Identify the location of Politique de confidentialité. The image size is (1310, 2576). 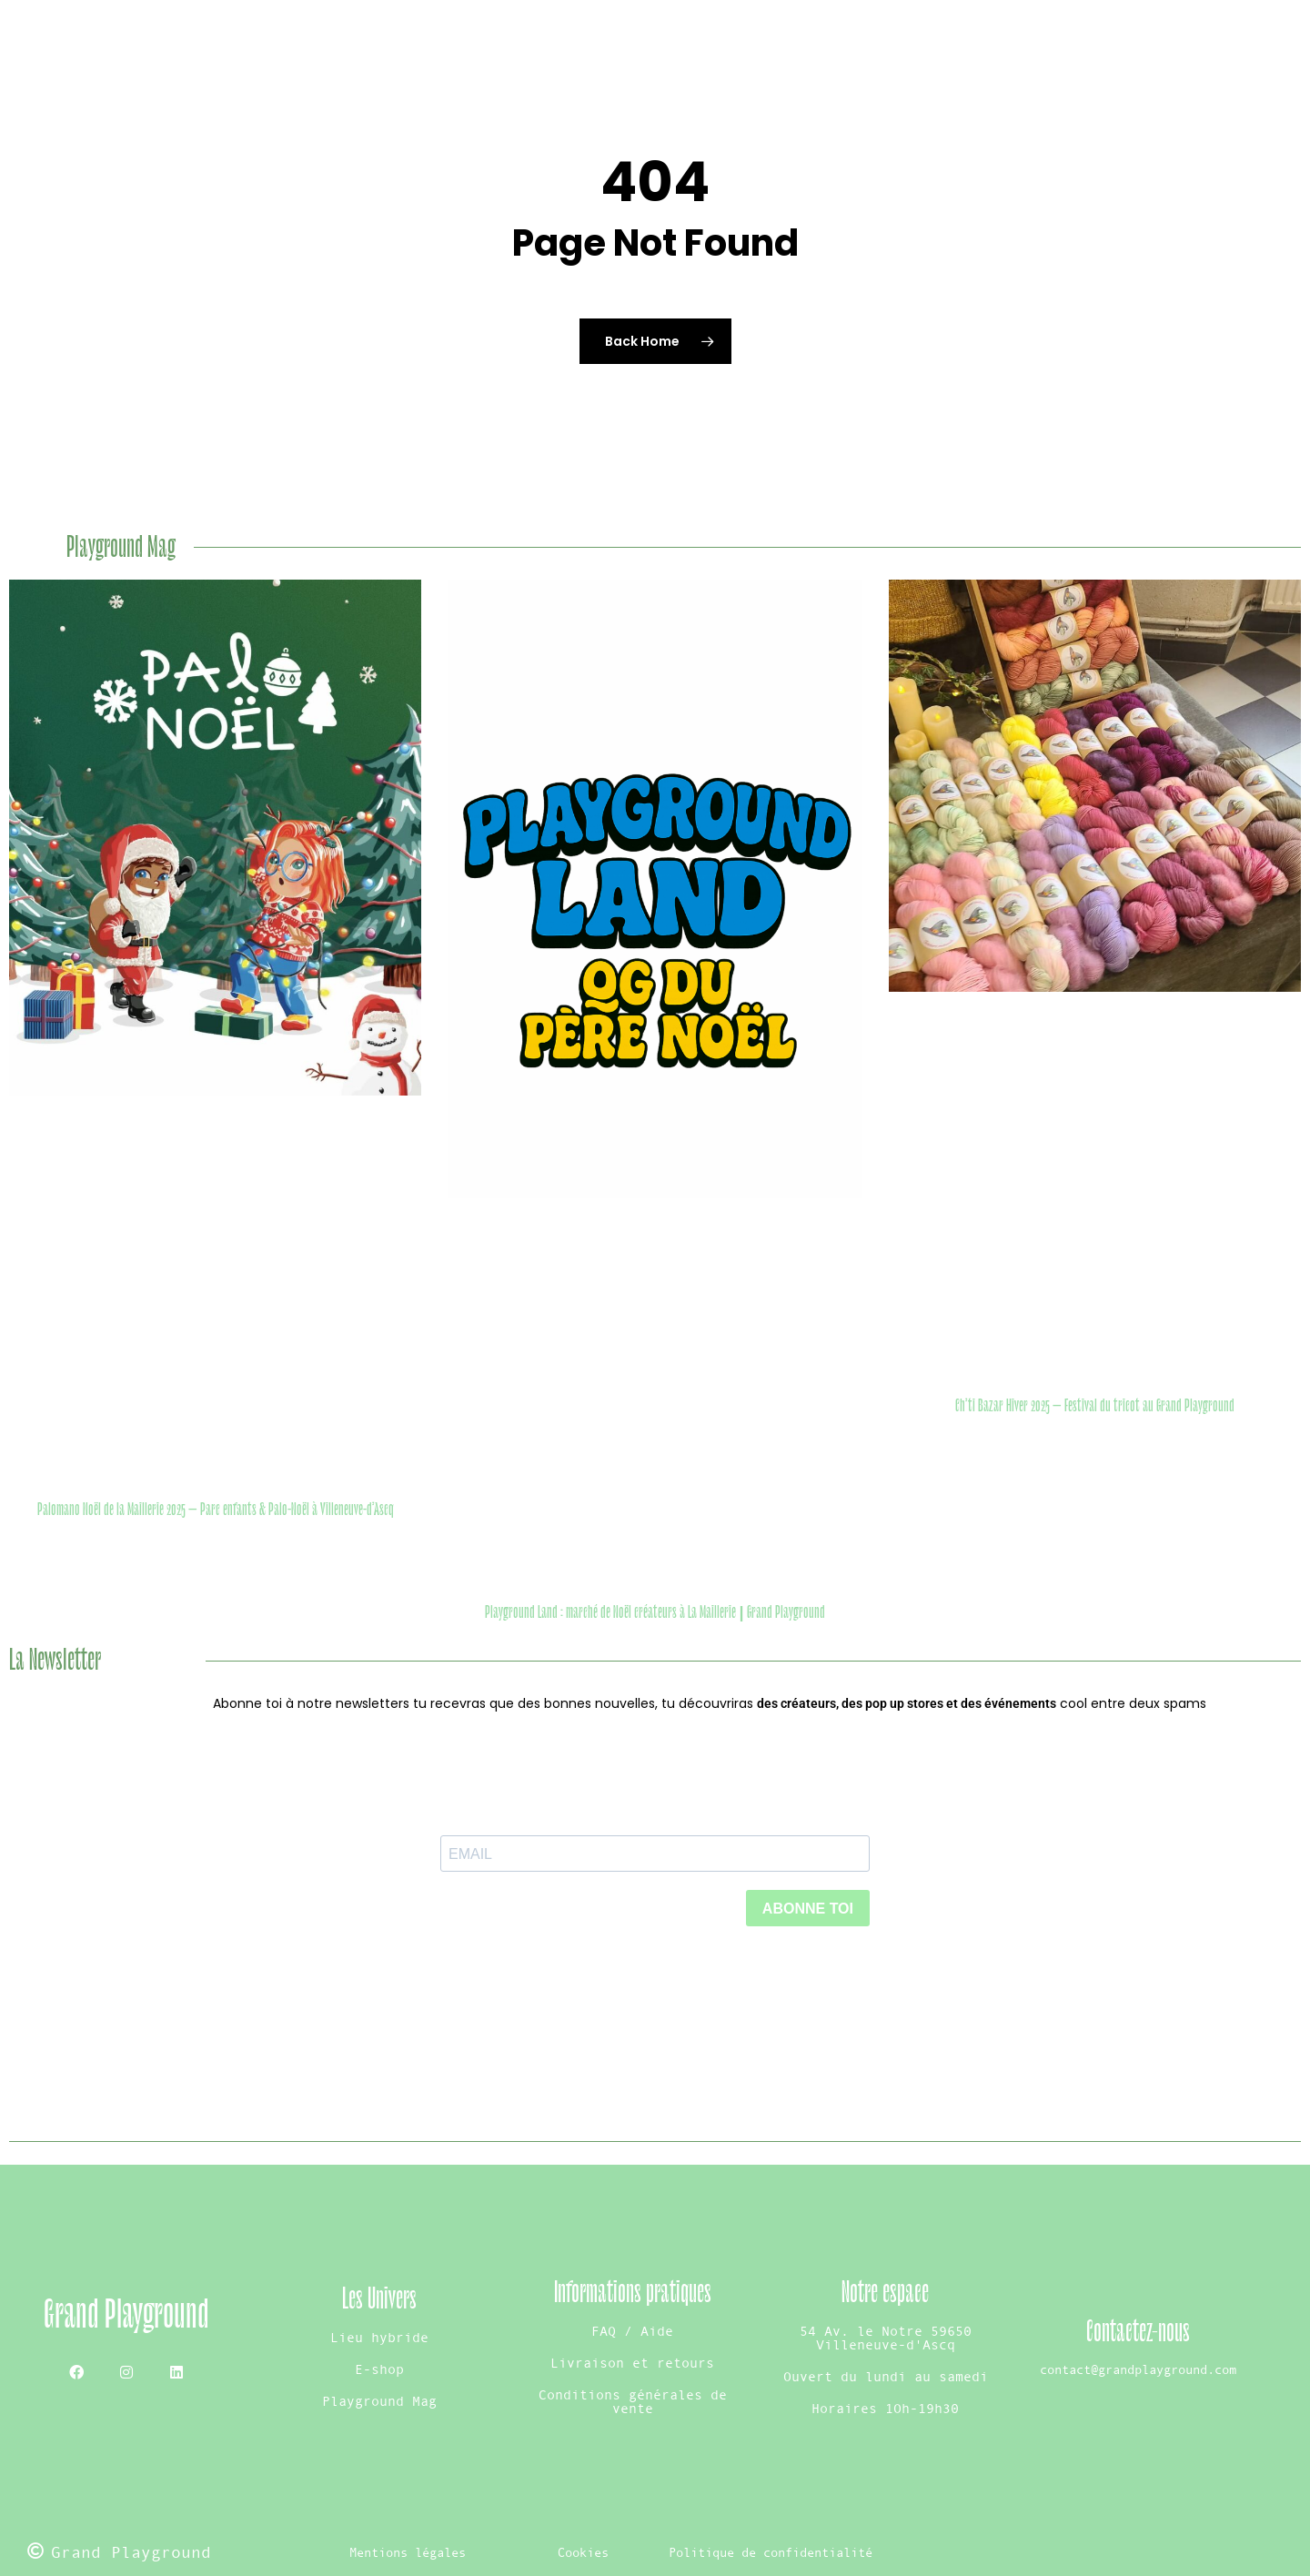
(770, 2552).